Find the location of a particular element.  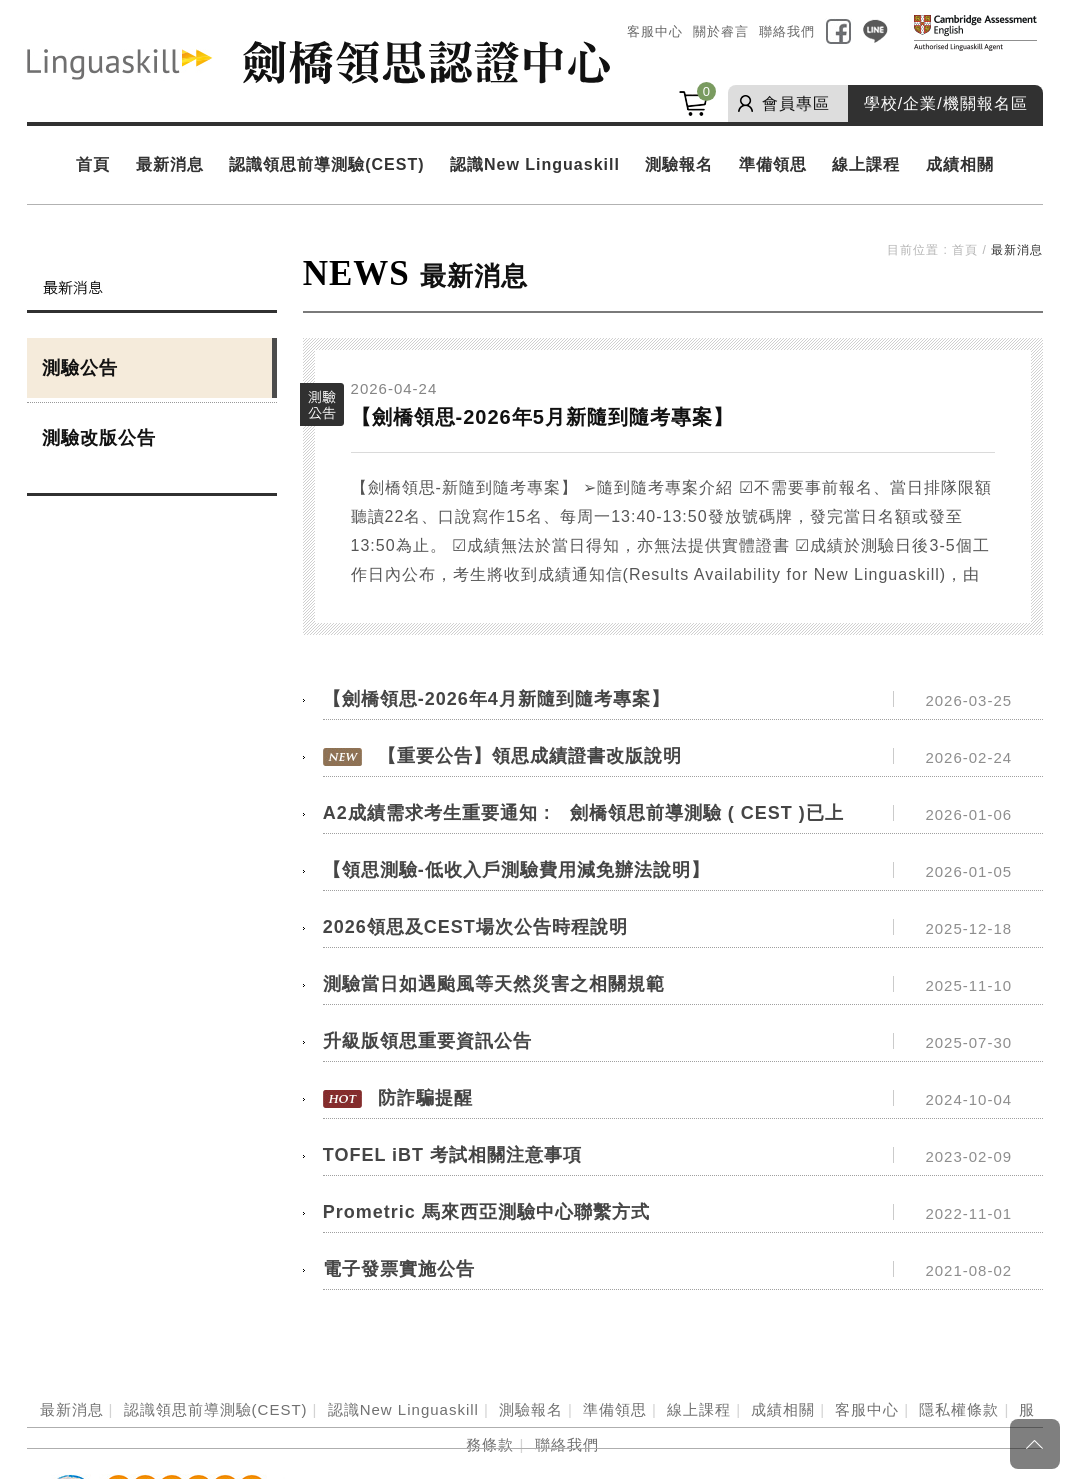

測驗公告 is located at coordinates (80, 368).